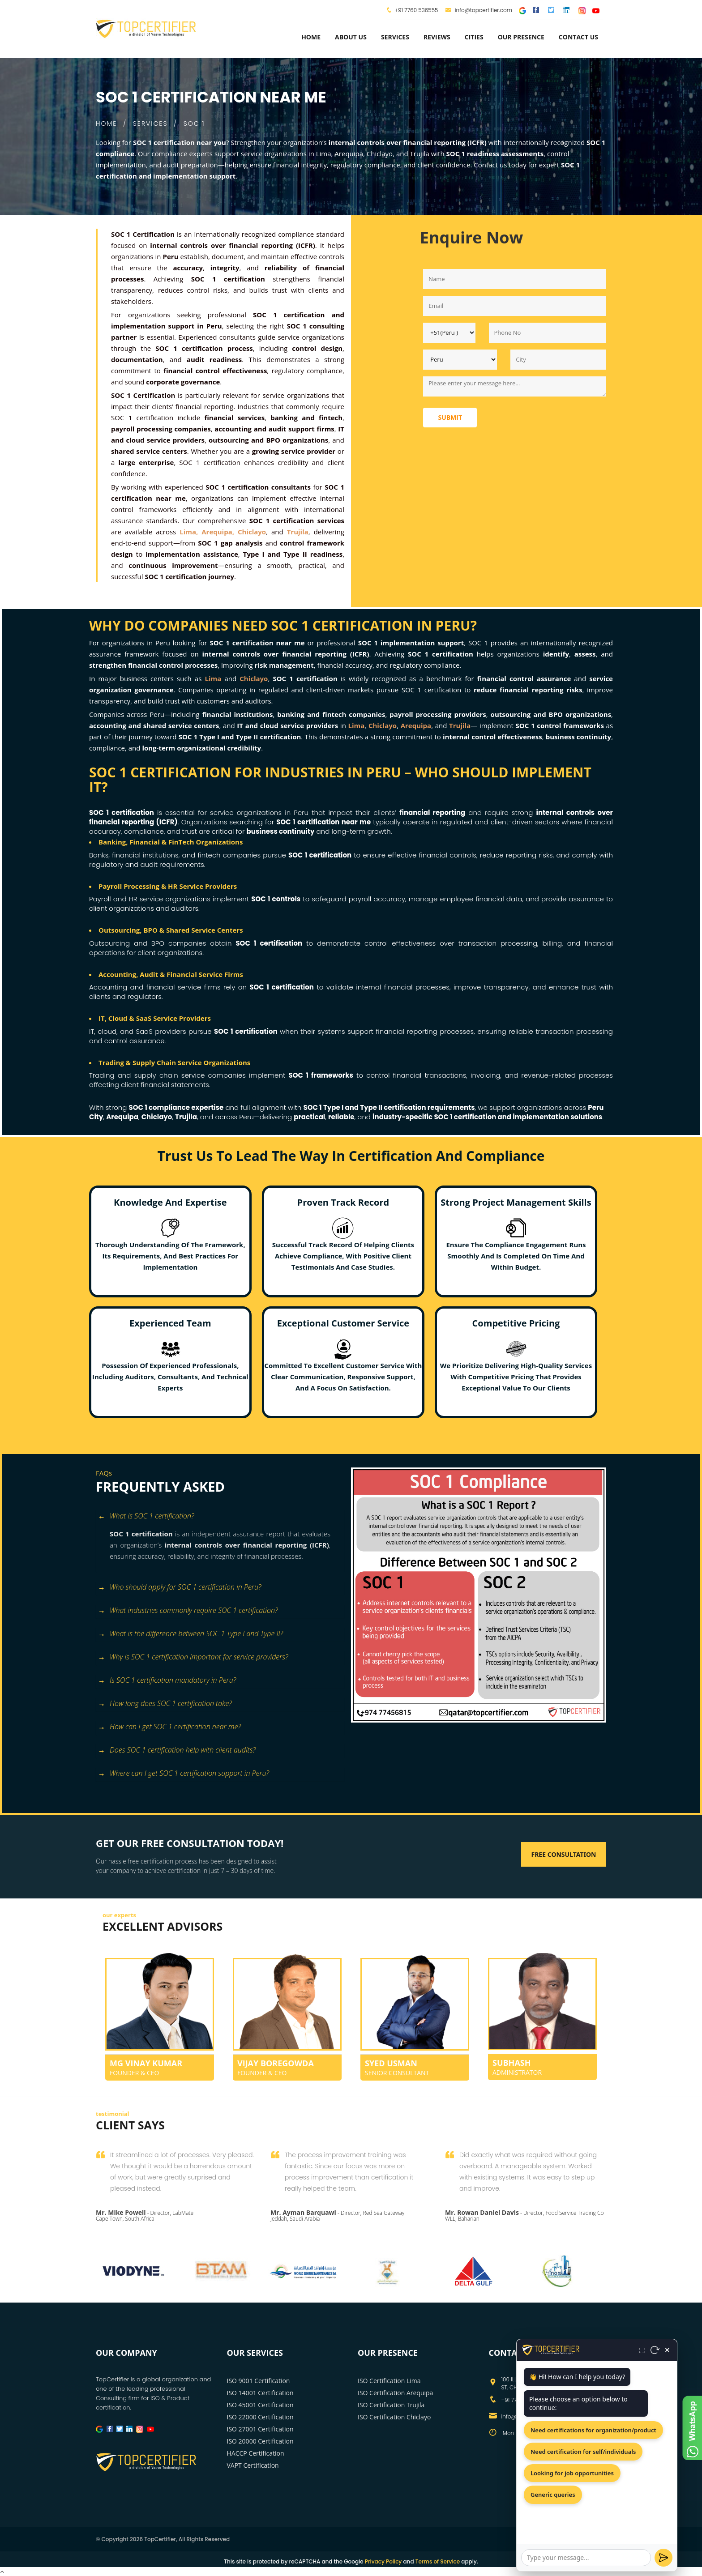 The height and width of the screenshot is (2576, 702). Describe the element at coordinates (260, 2405) in the screenshot. I see `ISO 45001 Certification` at that location.